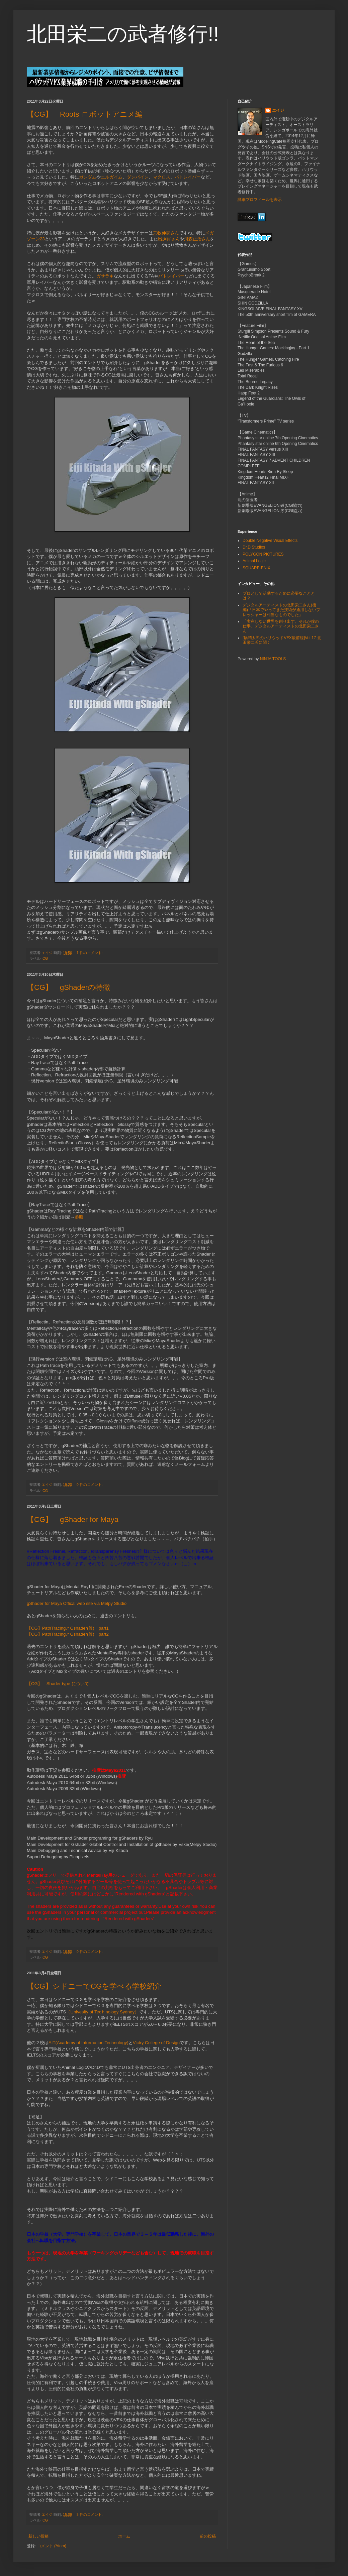  Describe the element at coordinates (85, 114) in the screenshot. I see `【CG】 Roots ロボットアニメ編` at that location.